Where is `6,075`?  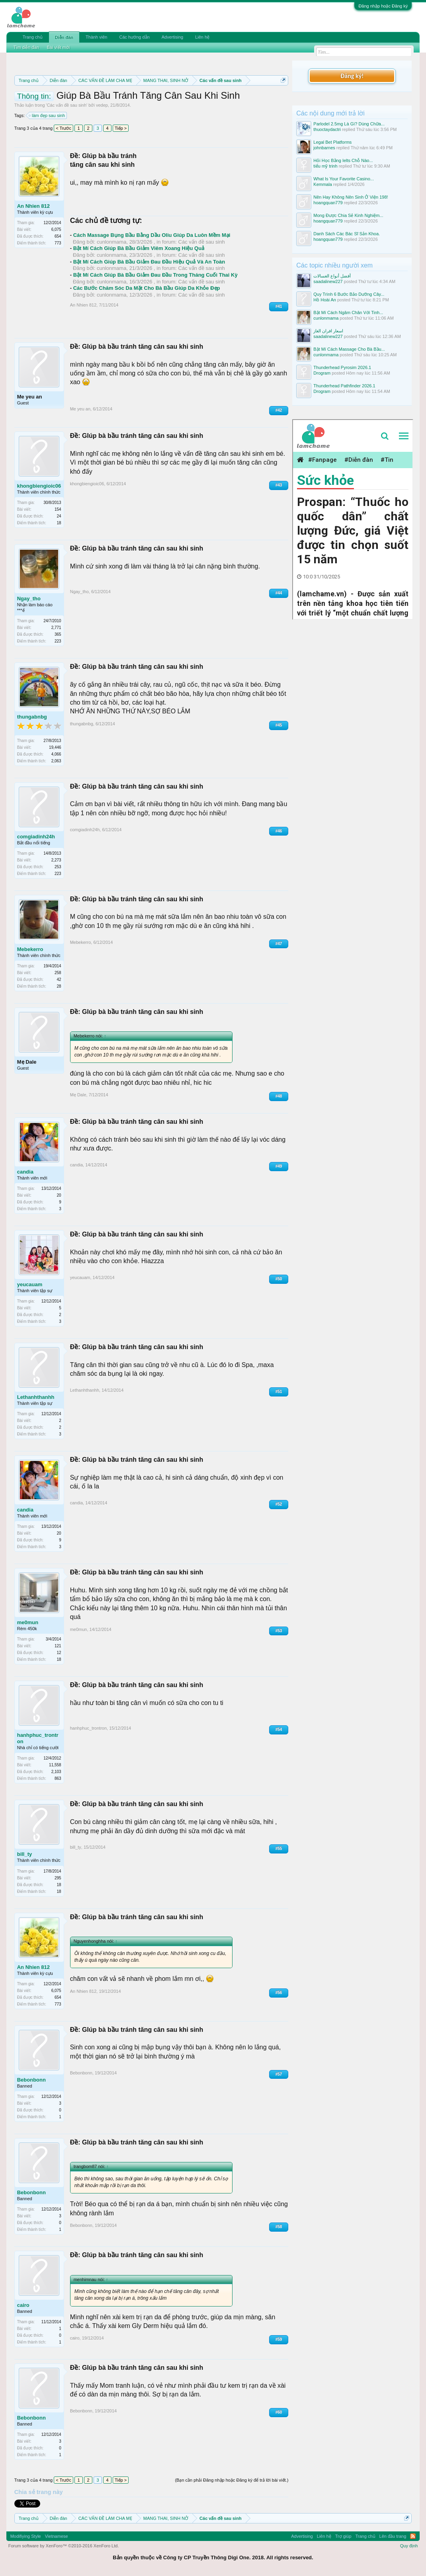
6,075 is located at coordinates (56, 229).